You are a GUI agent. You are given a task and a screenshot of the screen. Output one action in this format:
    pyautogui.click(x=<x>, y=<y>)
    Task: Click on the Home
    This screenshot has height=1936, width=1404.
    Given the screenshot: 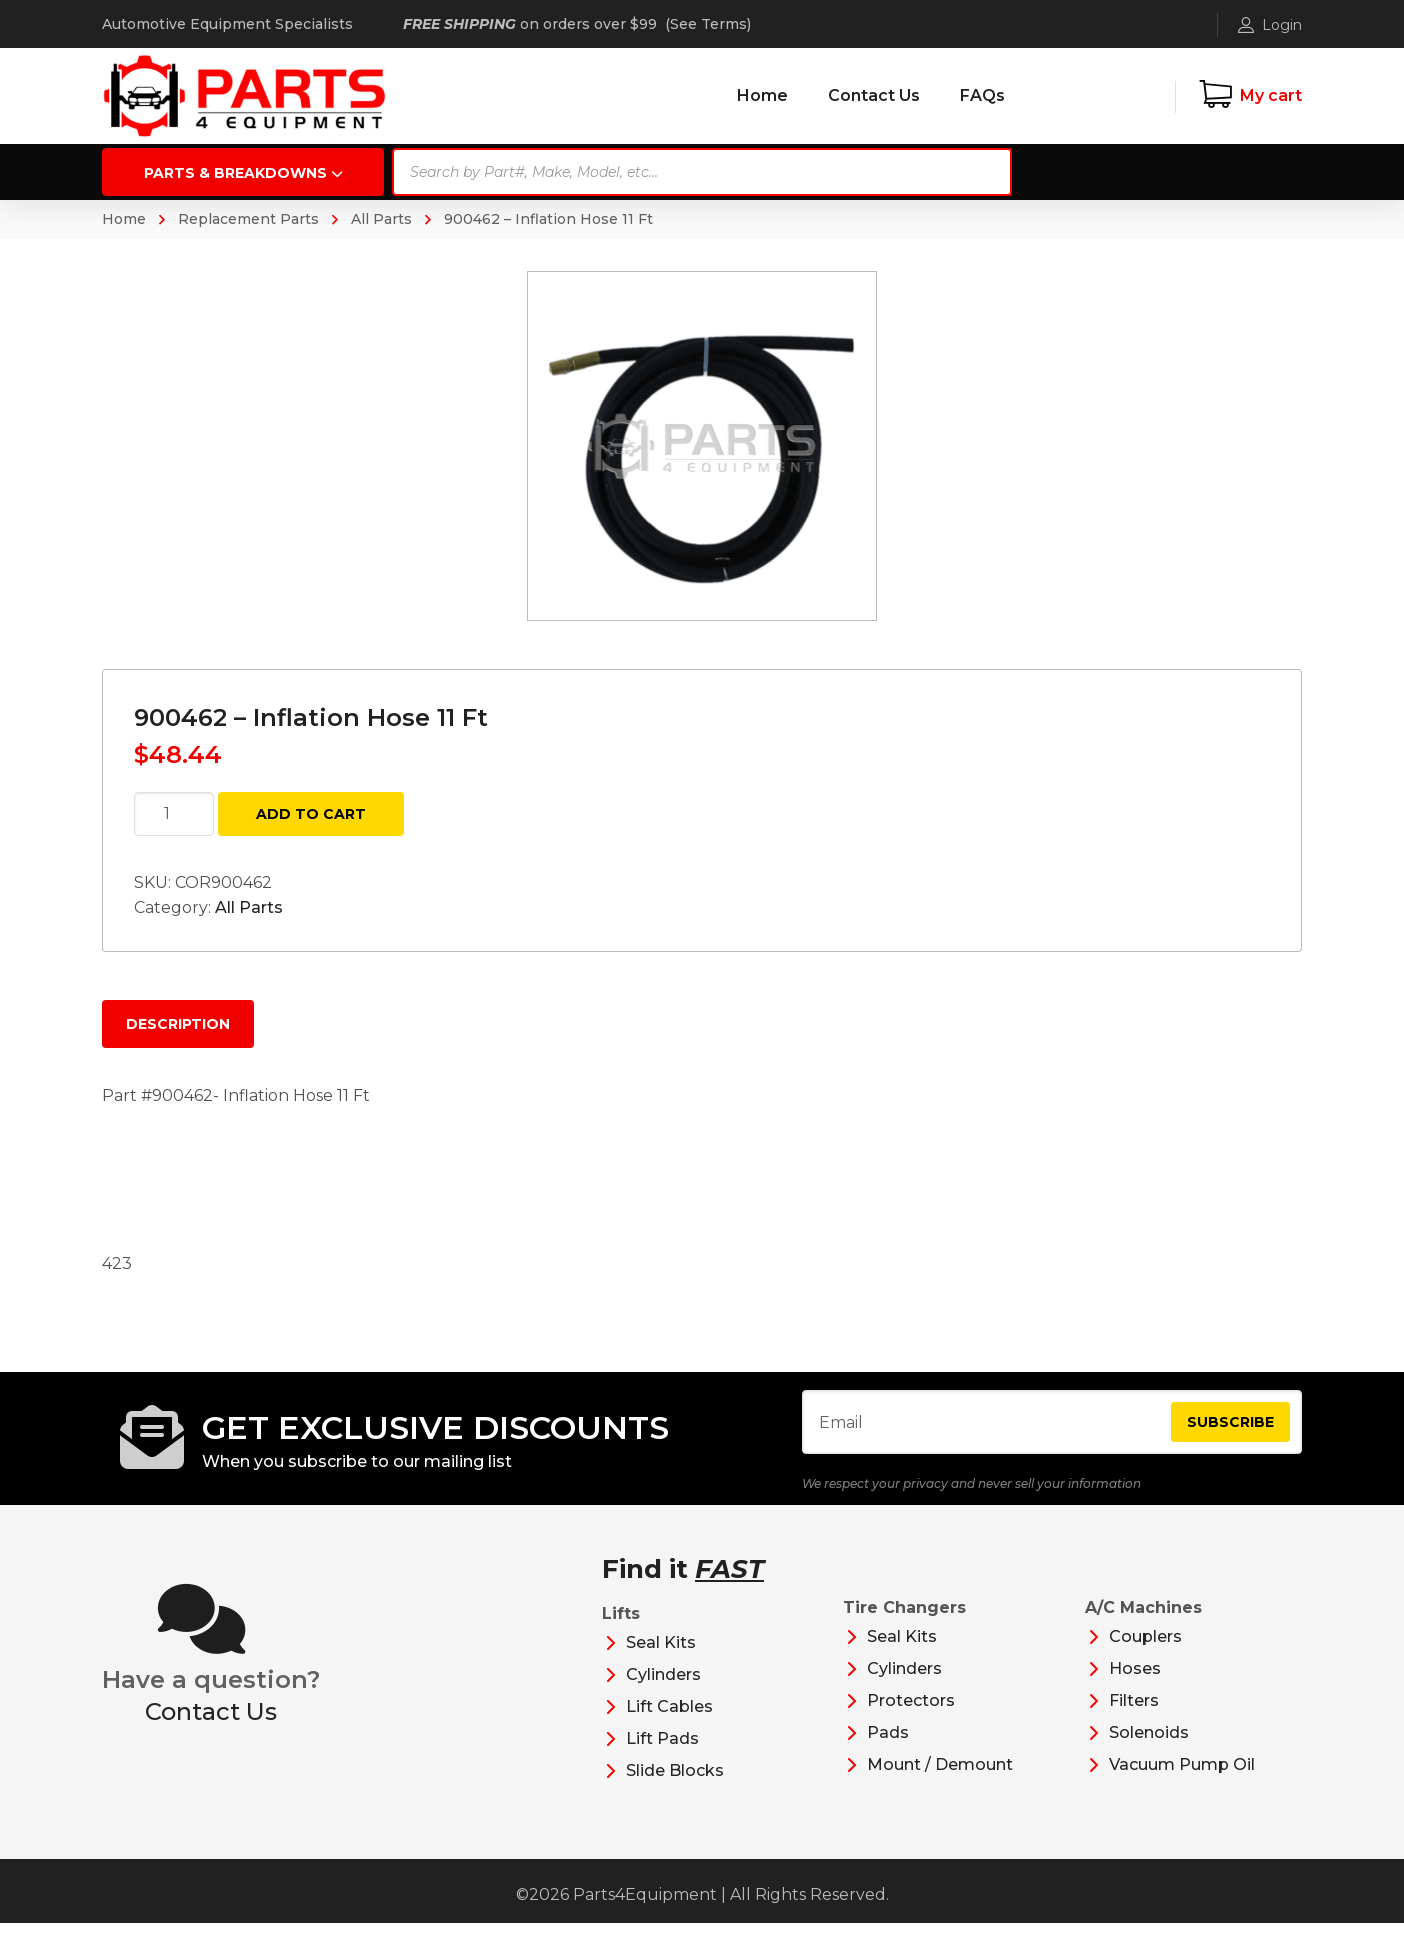 What is the action you would take?
    pyautogui.click(x=124, y=219)
    